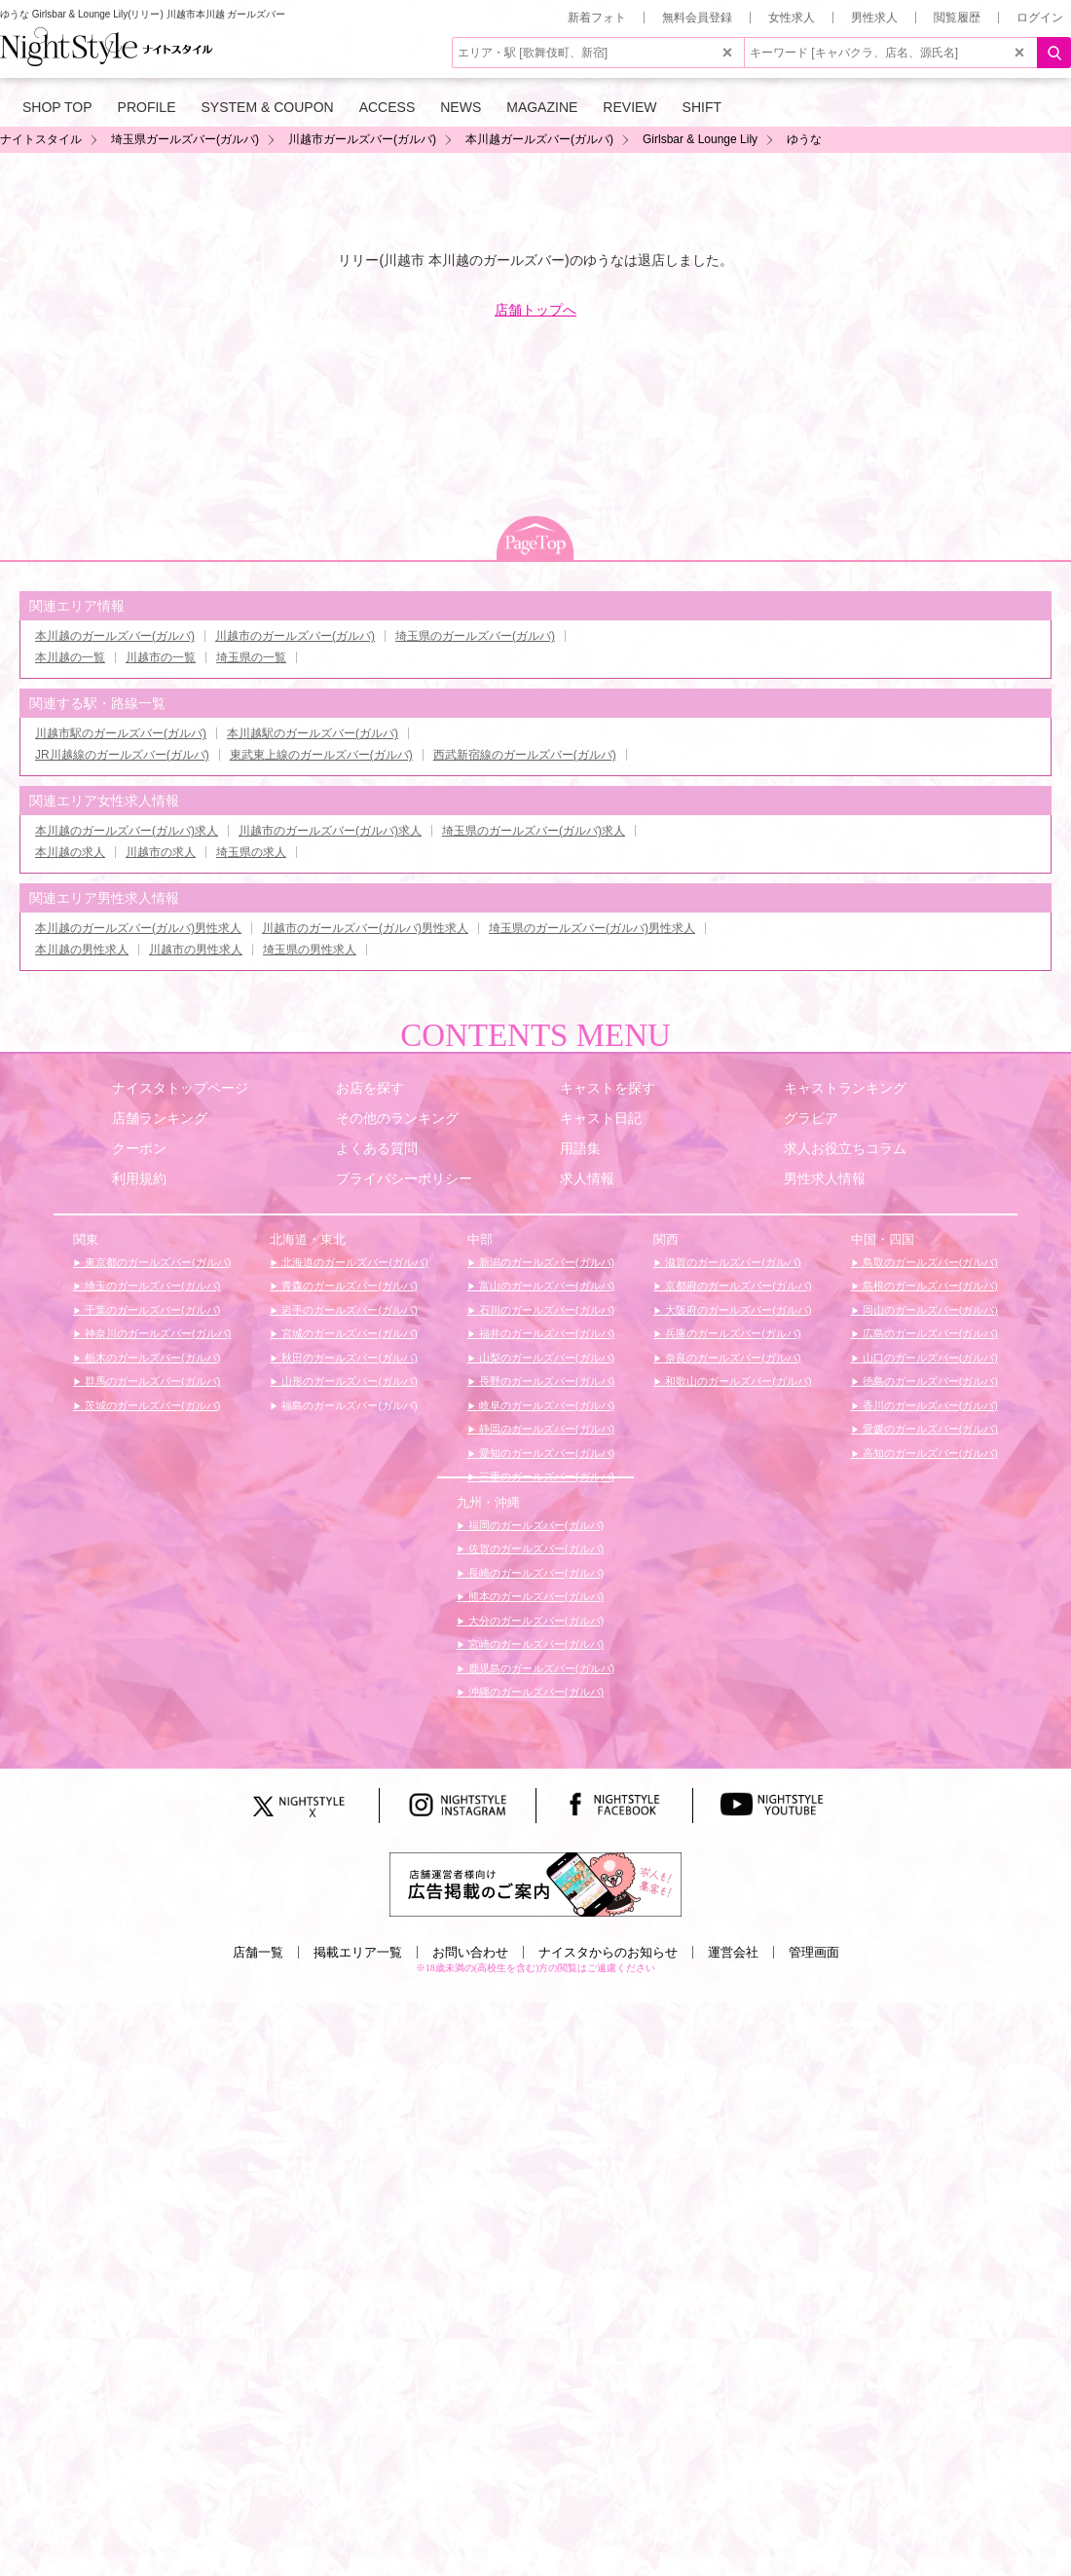 The image size is (1071, 2576). What do you see at coordinates (404, 1178) in the screenshot?
I see `プライバシーポリシー` at bounding box center [404, 1178].